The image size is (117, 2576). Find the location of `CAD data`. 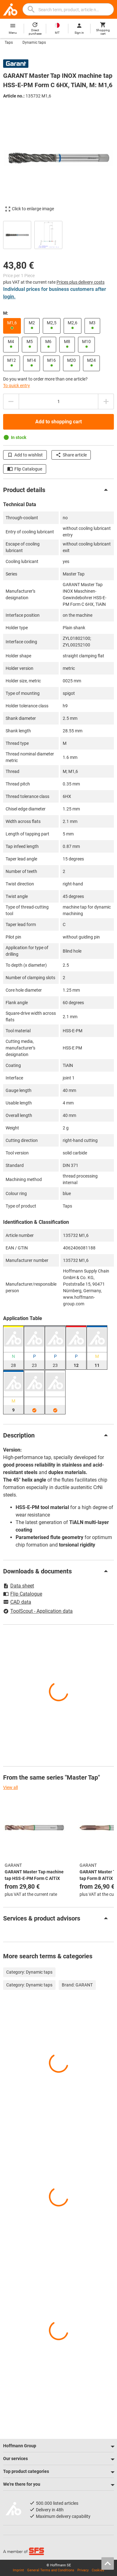

CAD data is located at coordinates (17, 1602).